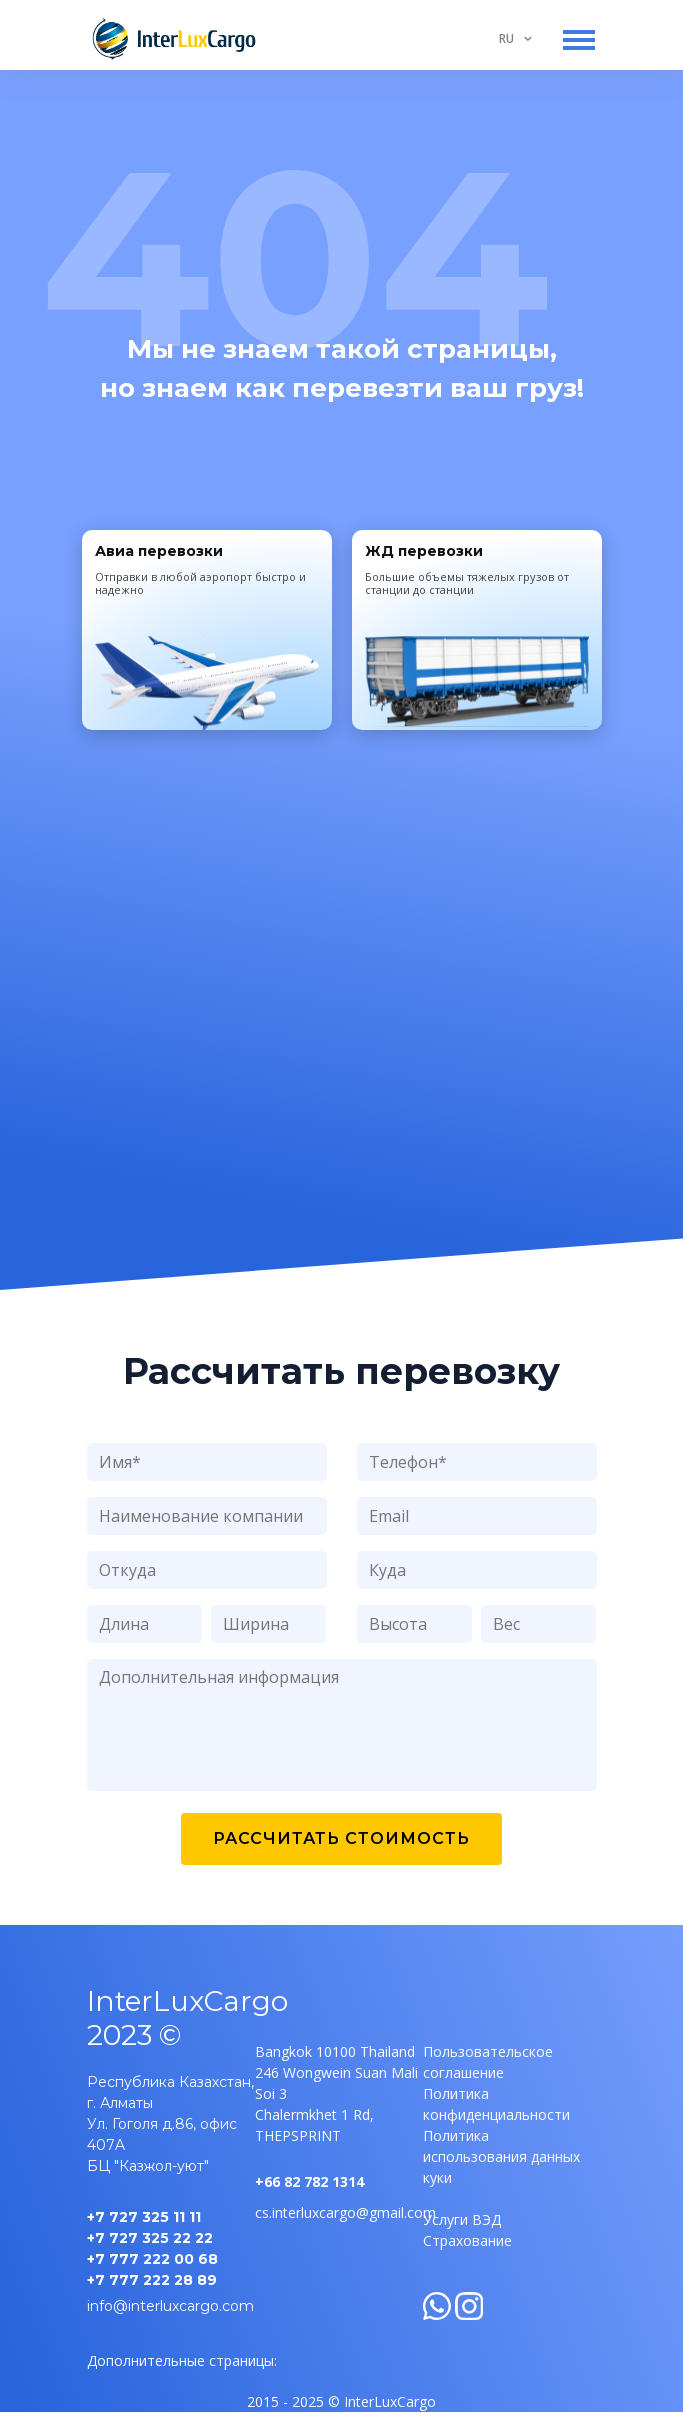 The image size is (683, 2412). I want to click on Дополнительные страницы:, so click(182, 2360).